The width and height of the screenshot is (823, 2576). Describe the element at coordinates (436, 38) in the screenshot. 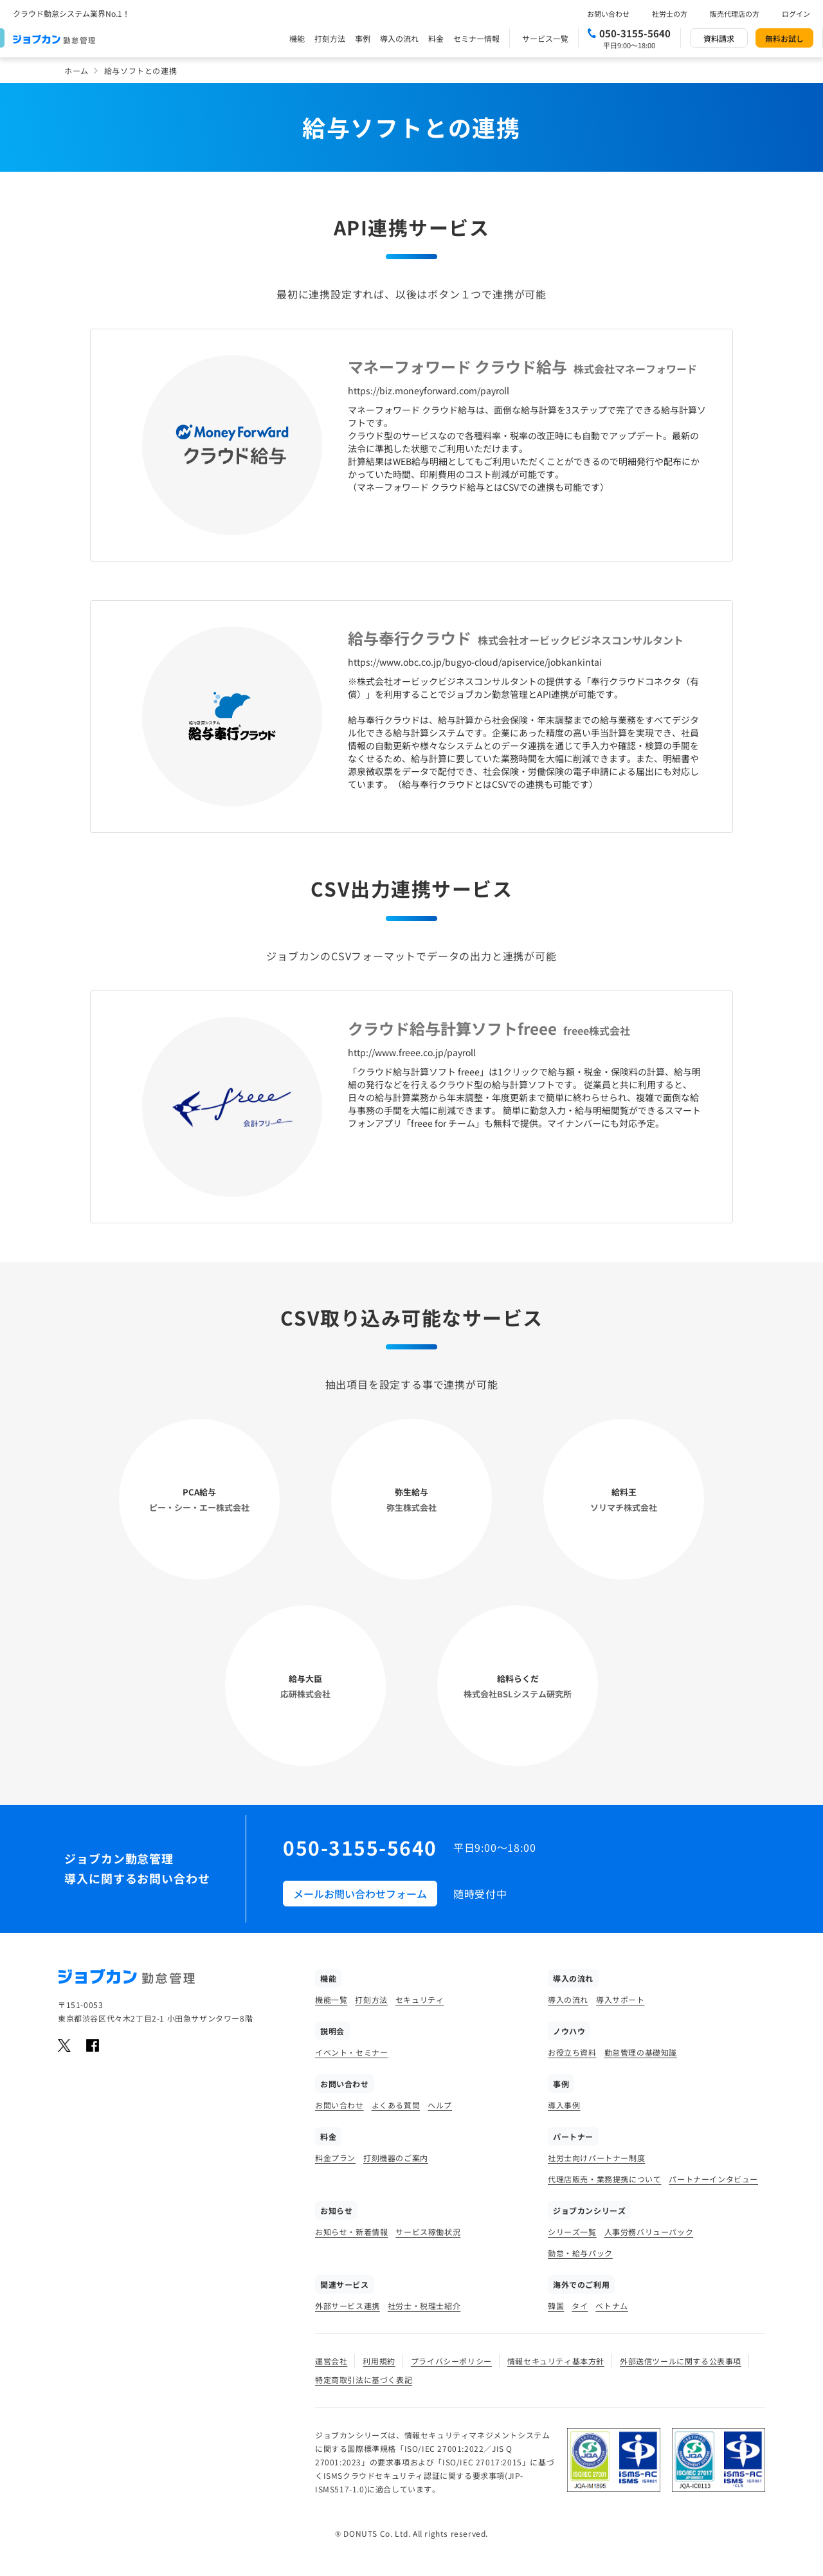

I see `料金` at that location.